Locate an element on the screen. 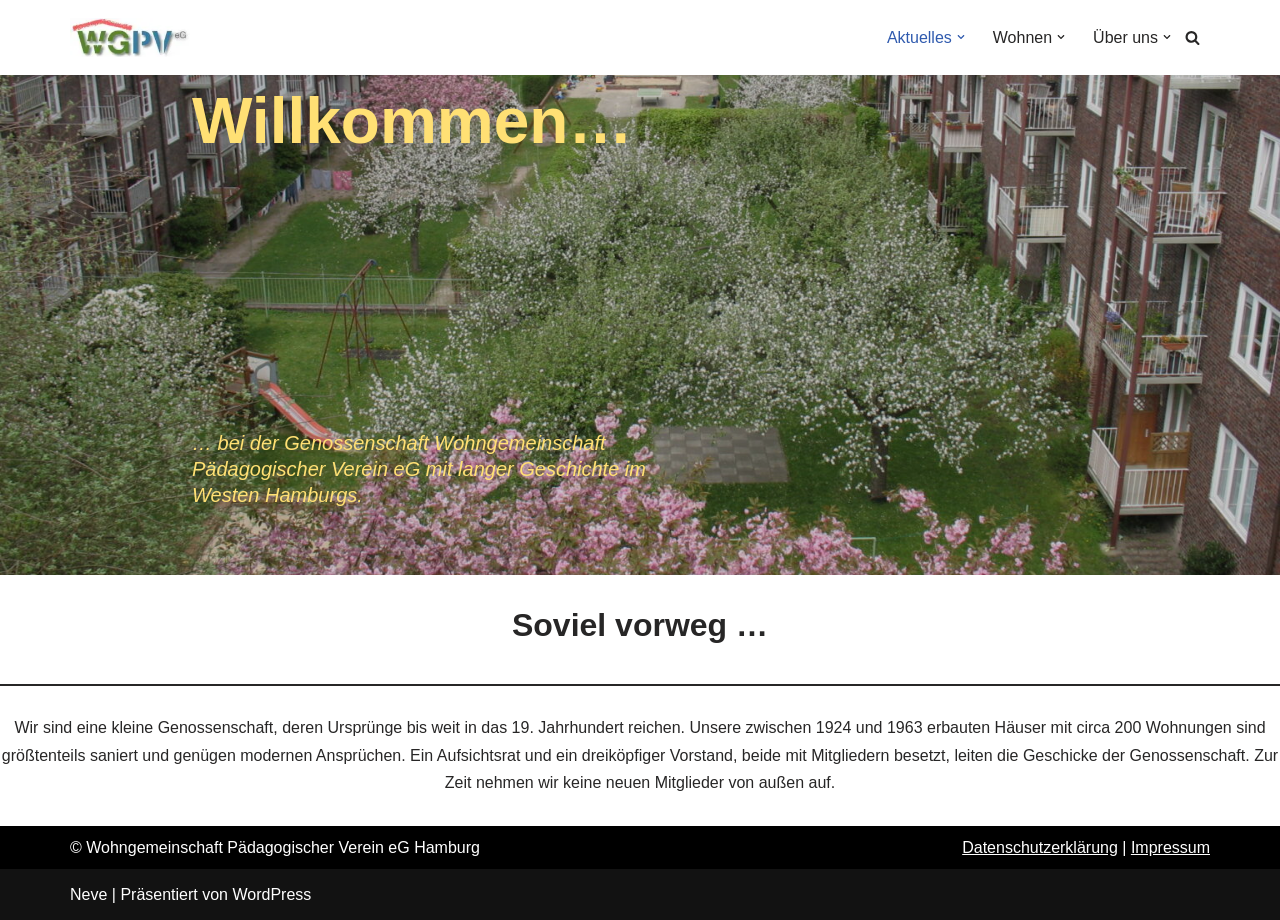 This screenshot has height=920, width=1280. [Wohngemeinschaft Pädagogischer Verein eG] is located at coordinates (130, 37).